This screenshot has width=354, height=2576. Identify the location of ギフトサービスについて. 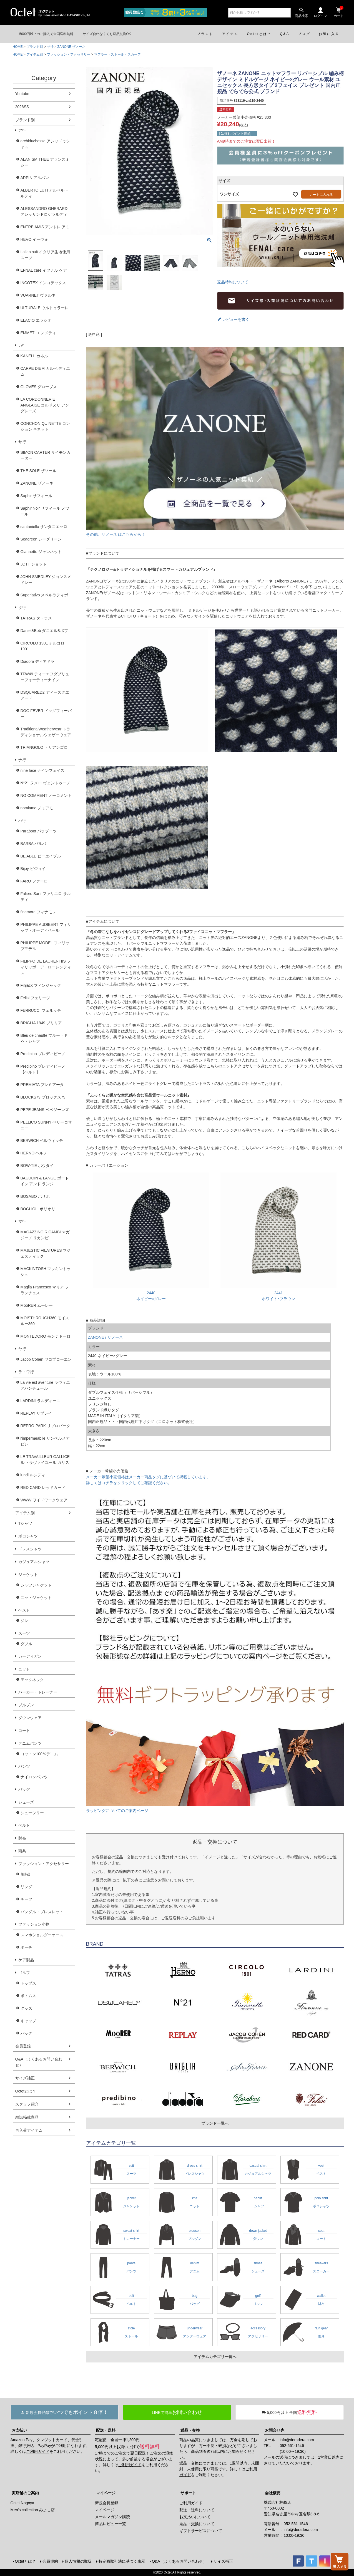
(200, 2530).